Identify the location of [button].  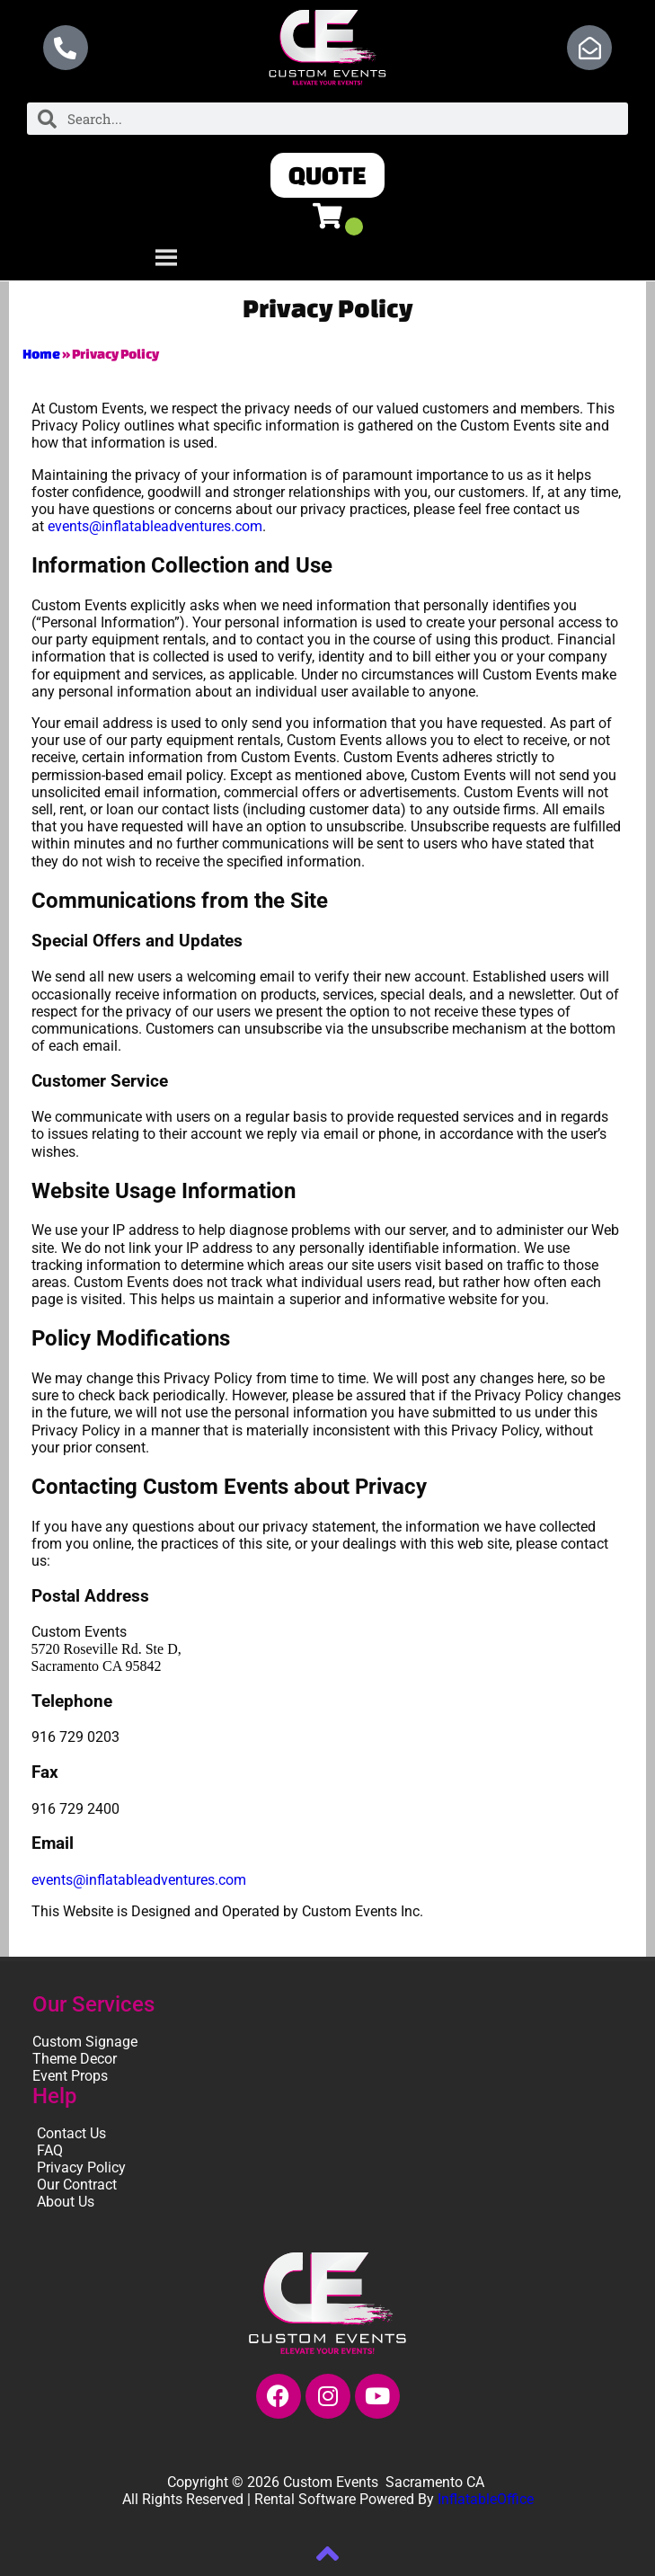
(327, 175).